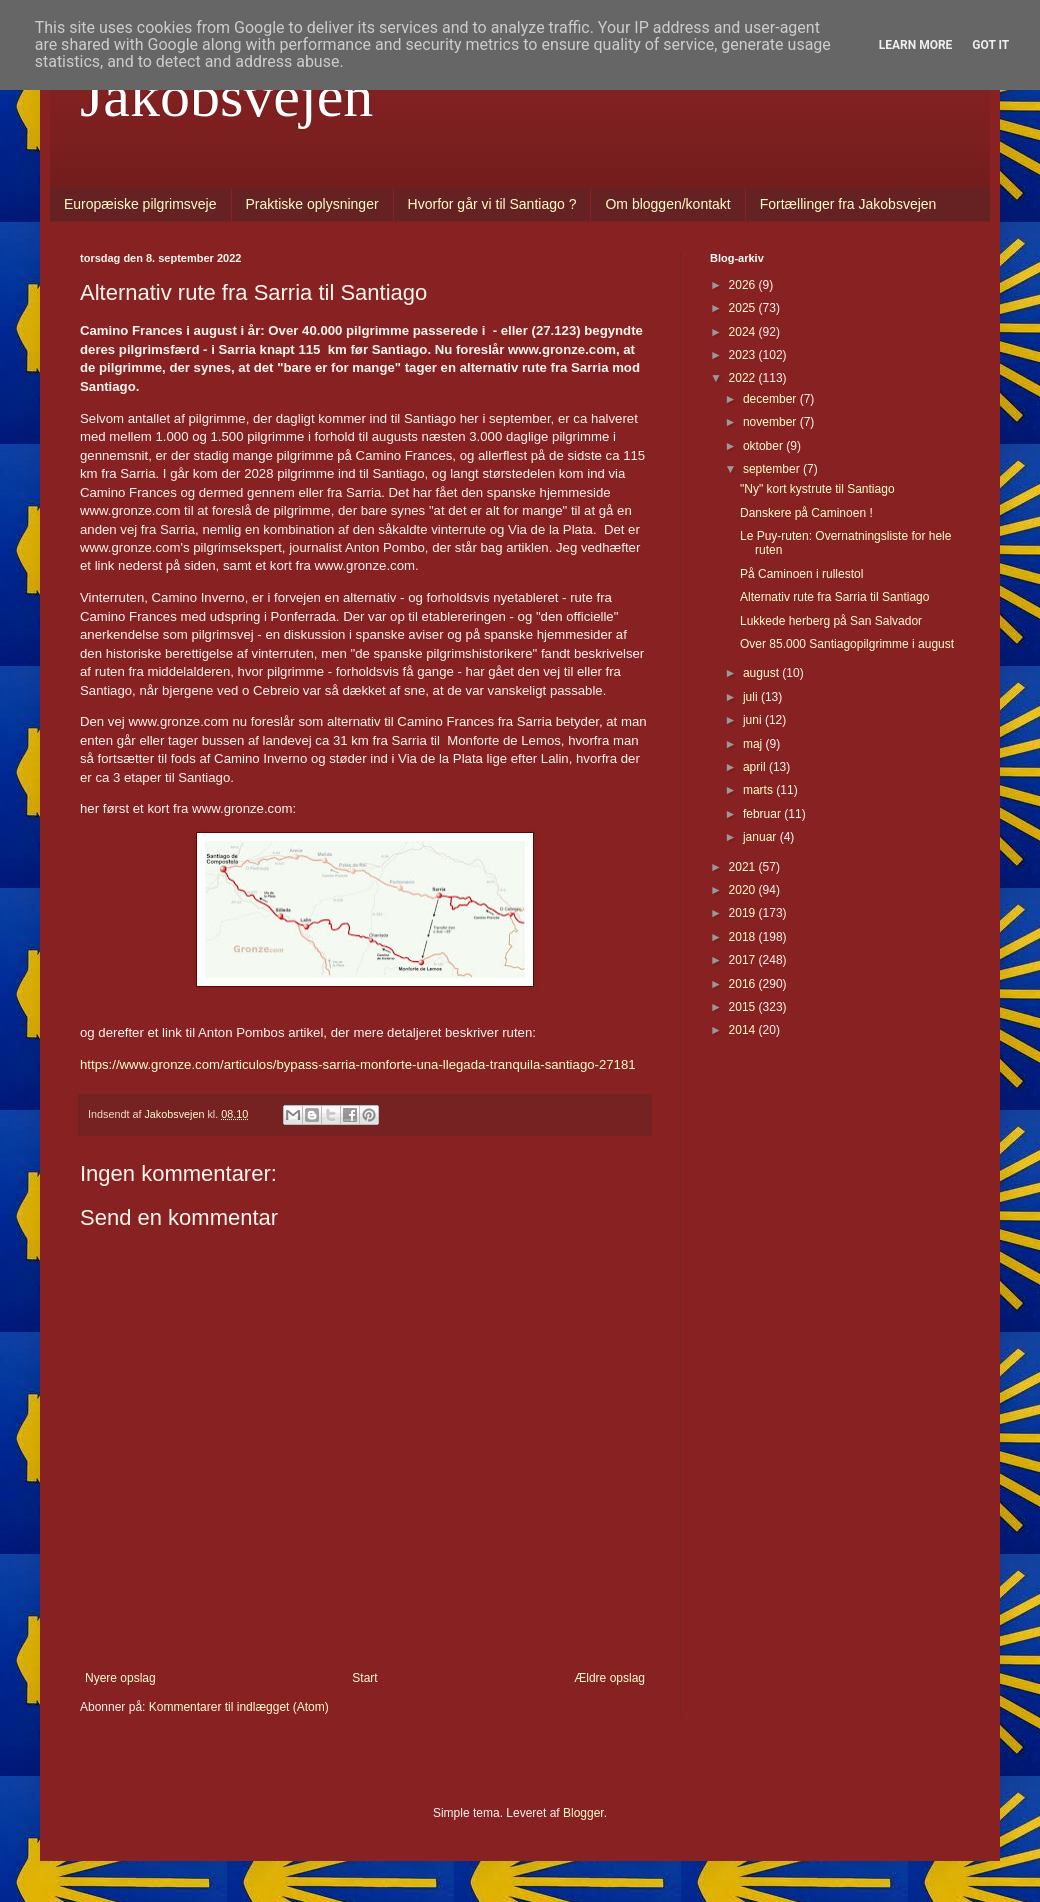 This screenshot has width=1040, height=1902. I want to click on Praktiske oplysninger, so click(312, 204).